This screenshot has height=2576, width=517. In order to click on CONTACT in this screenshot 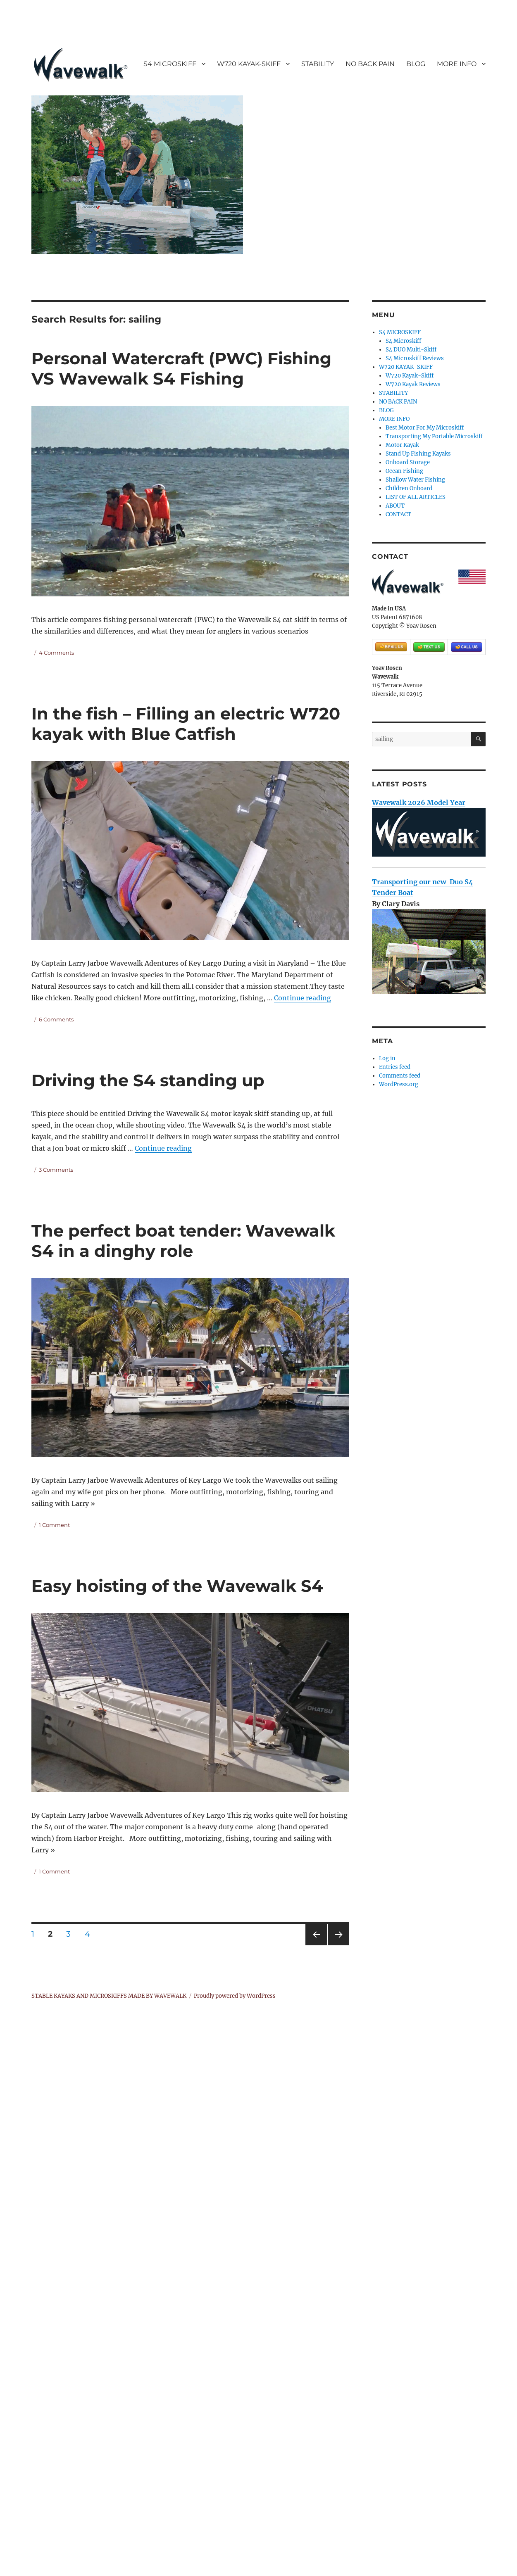, I will do `click(398, 514)`.